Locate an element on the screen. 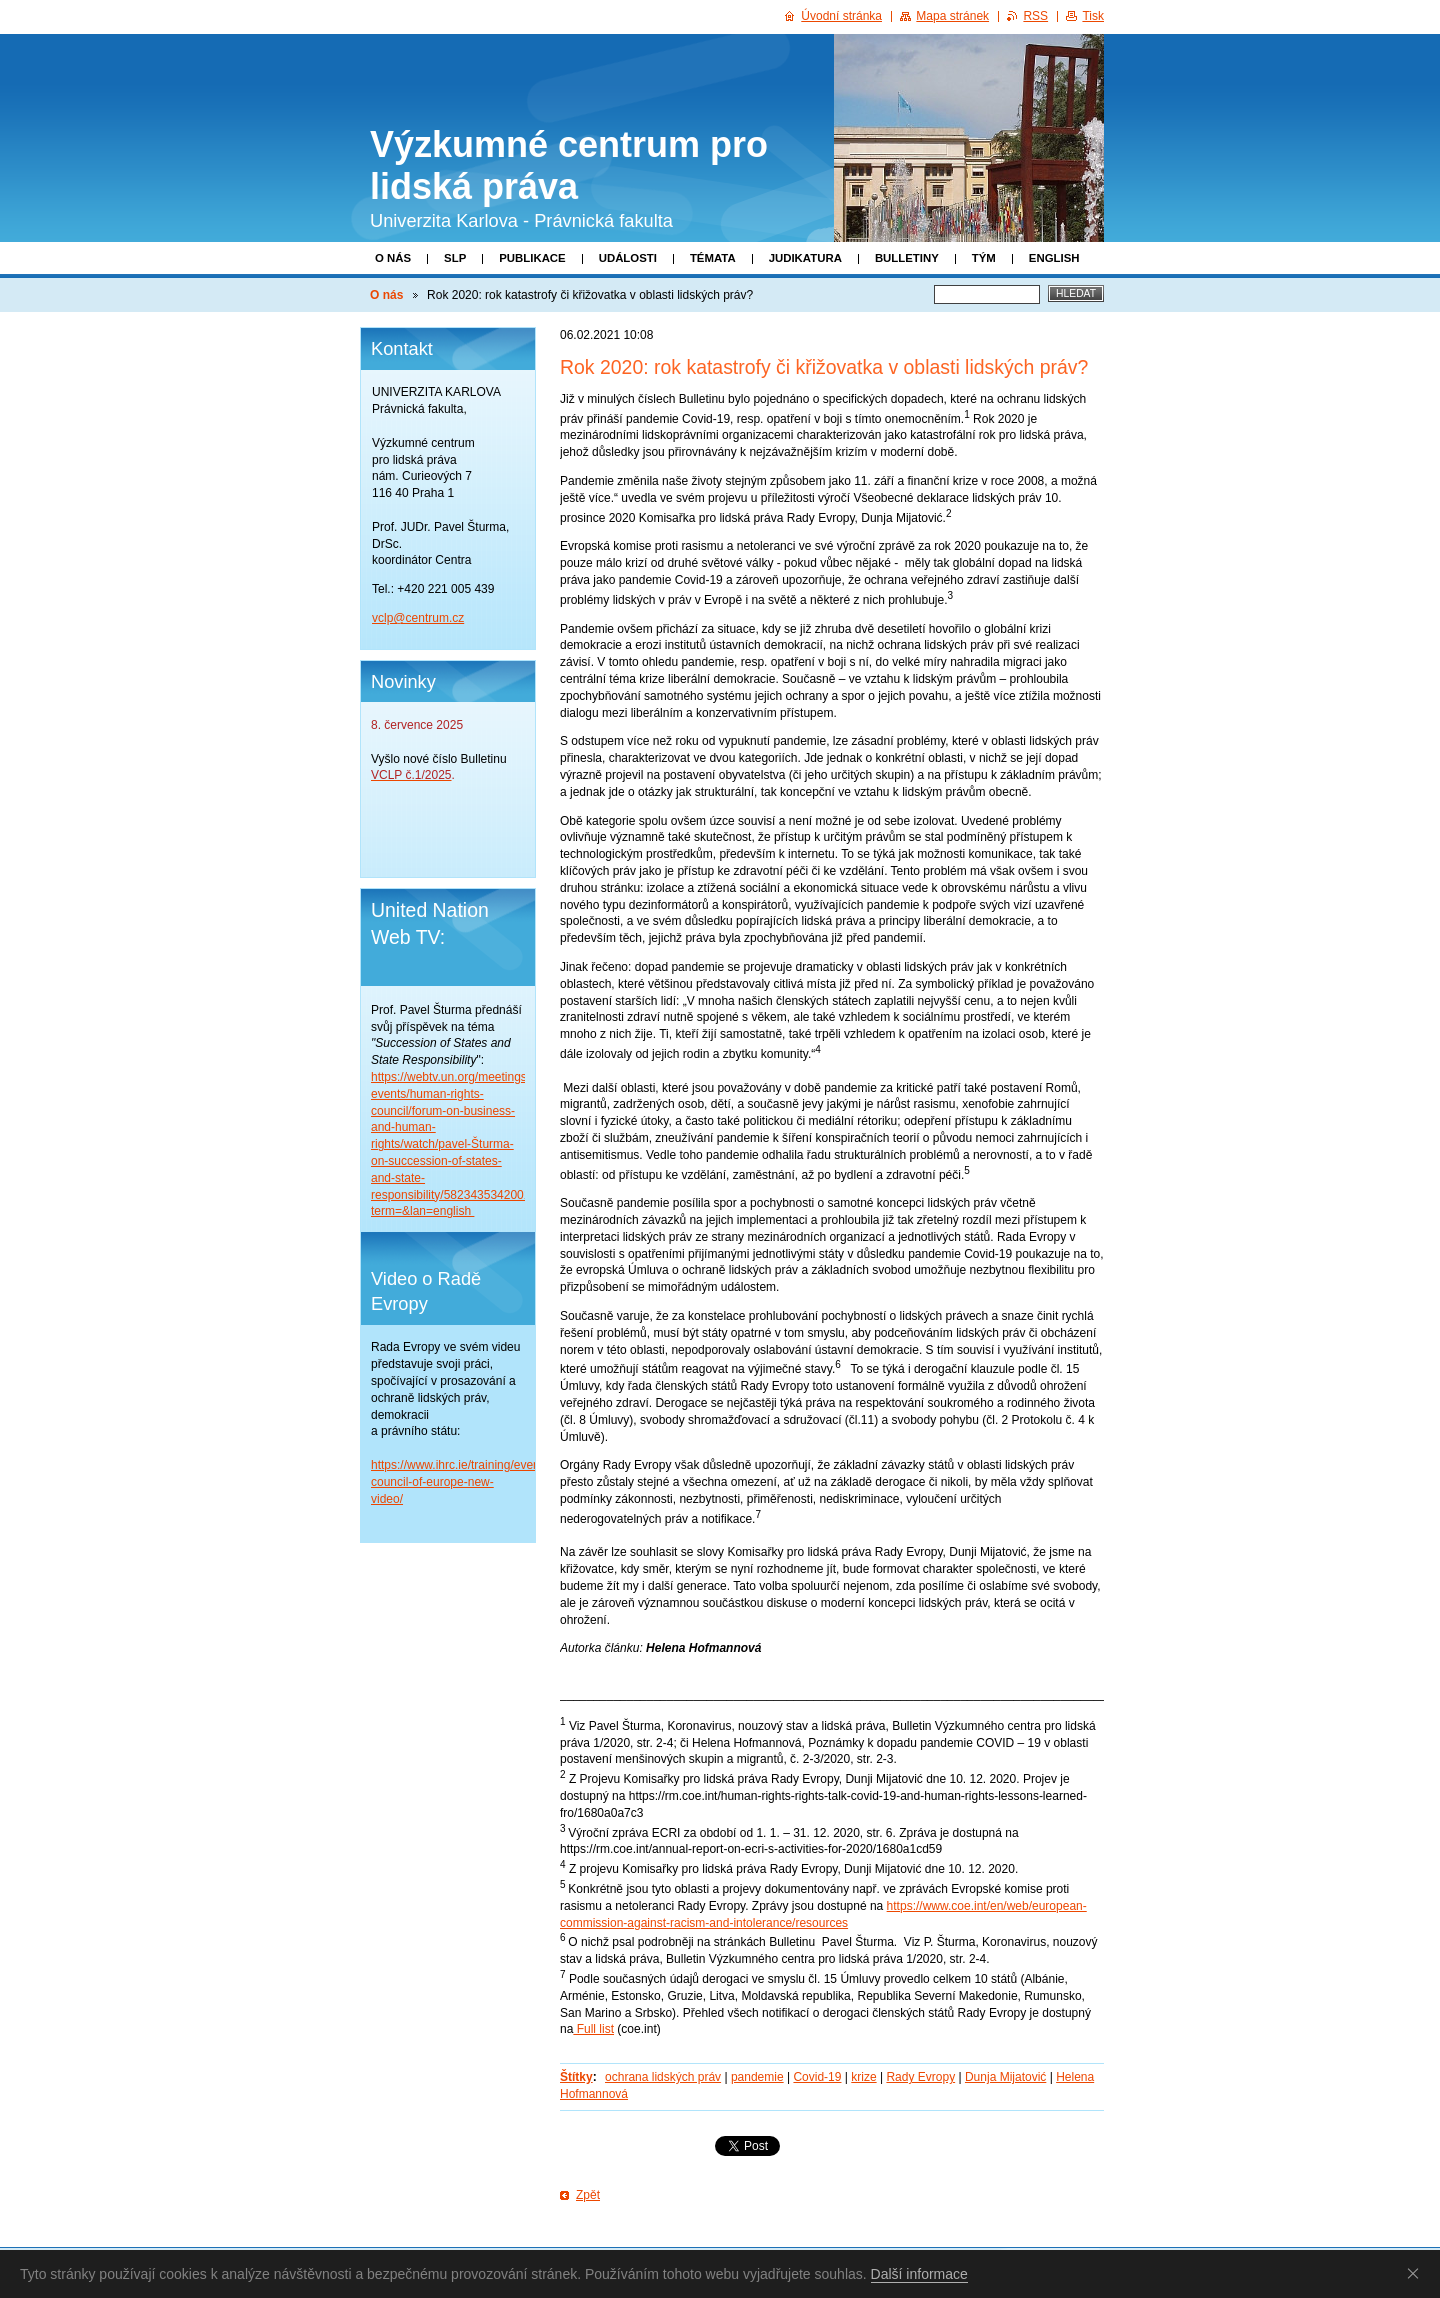 This screenshot has height=2298, width=1440. Úvodní stránka is located at coordinates (841, 16).